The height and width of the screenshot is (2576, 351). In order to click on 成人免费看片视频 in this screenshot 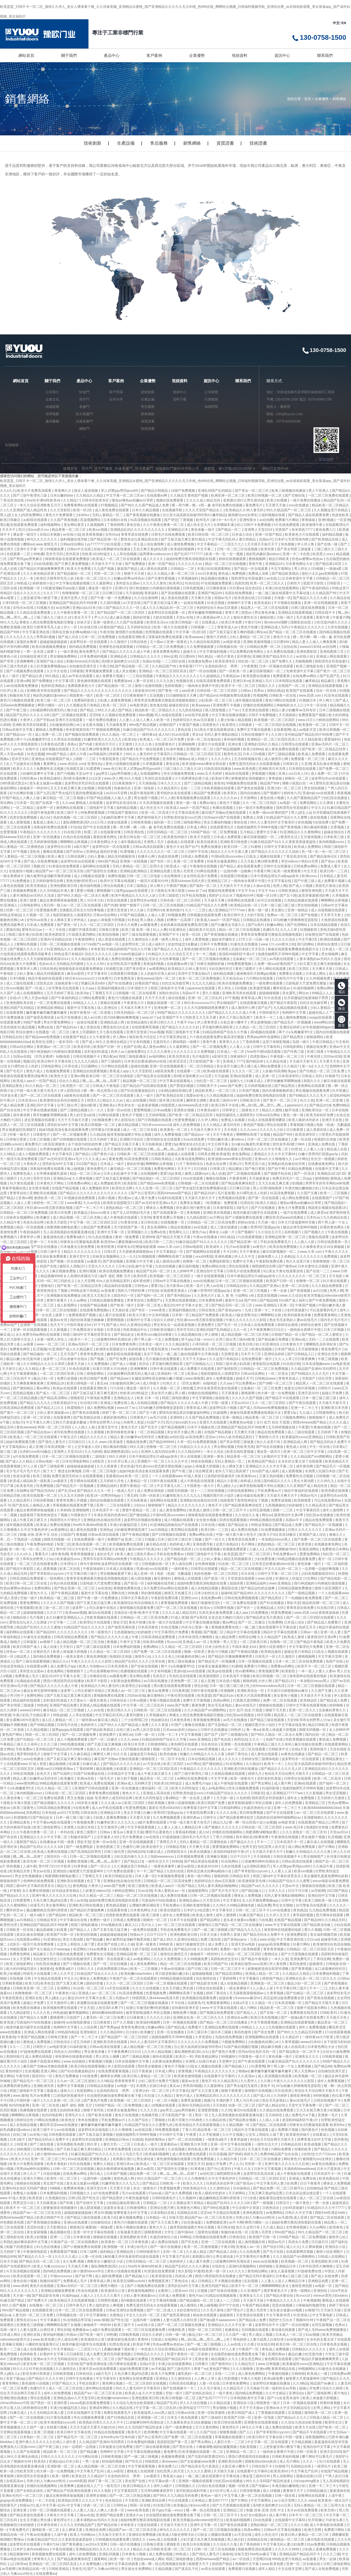, I will do `click(110, 676)`.